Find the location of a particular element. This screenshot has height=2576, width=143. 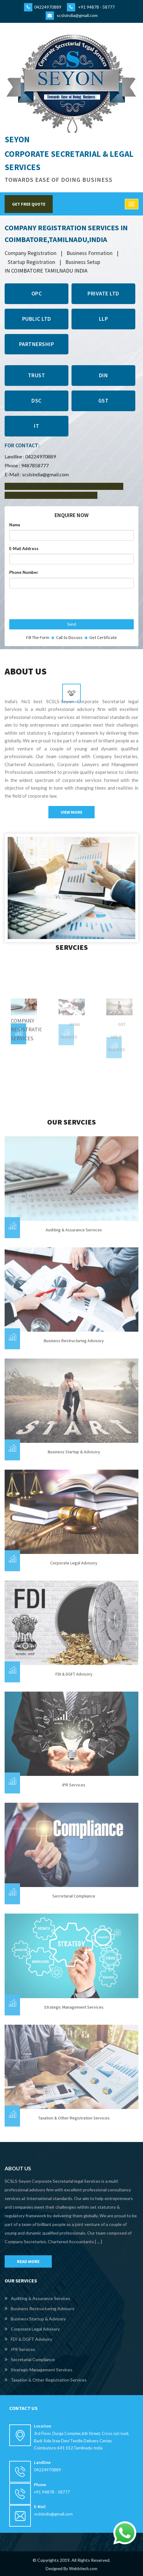

E-Mail Address is located at coordinates (24, 548).